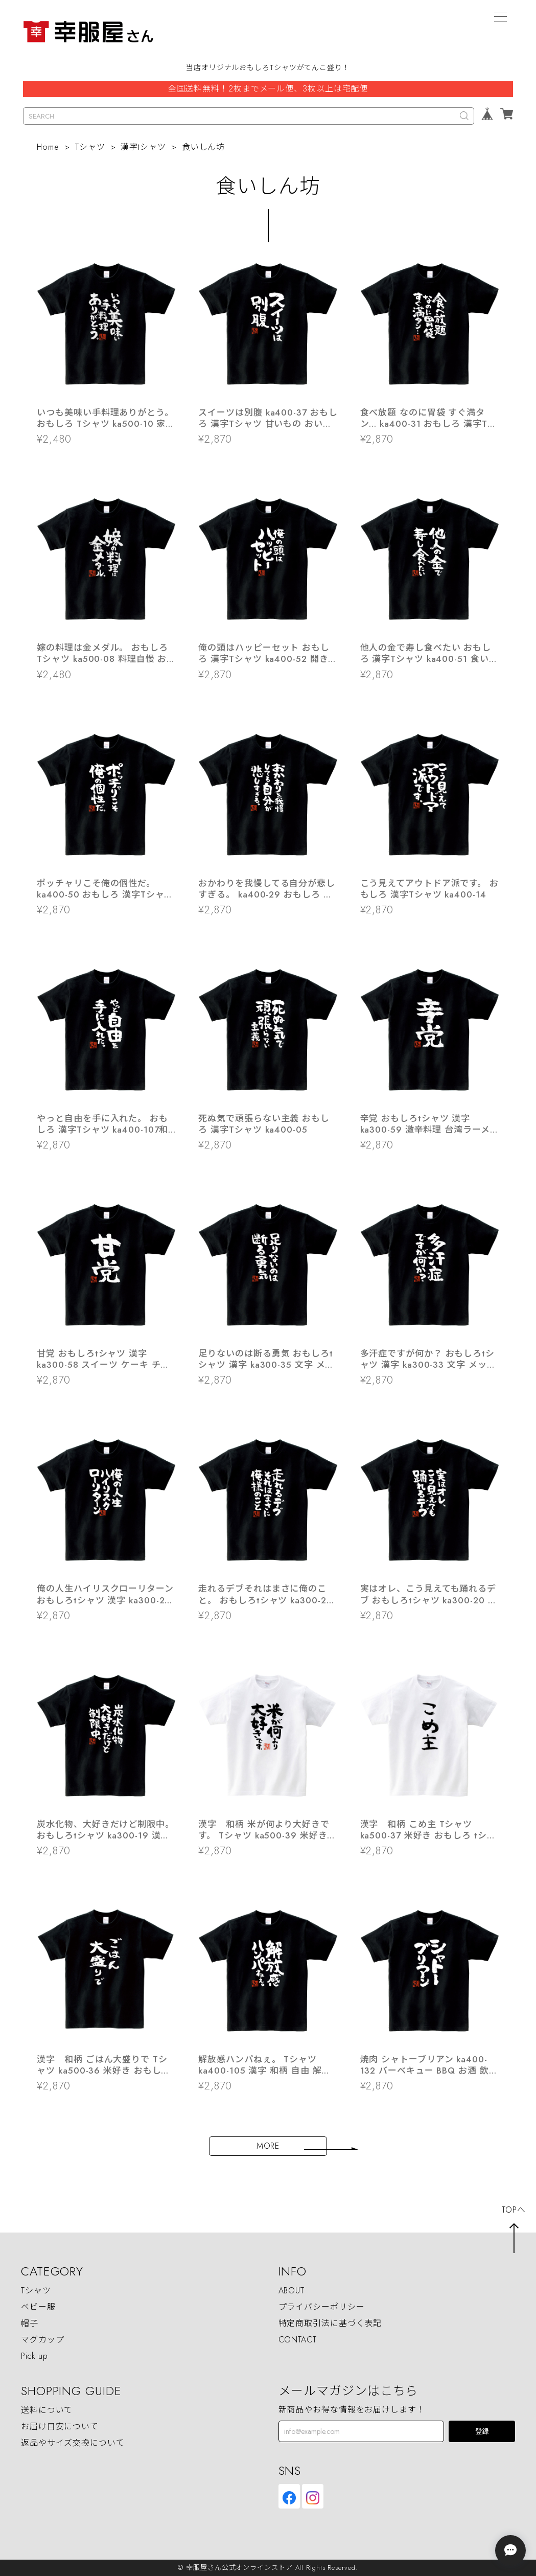 The width and height of the screenshot is (536, 2576). Describe the element at coordinates (143, 147) in the screenshot. I see `漢字tシャツ` at that location.